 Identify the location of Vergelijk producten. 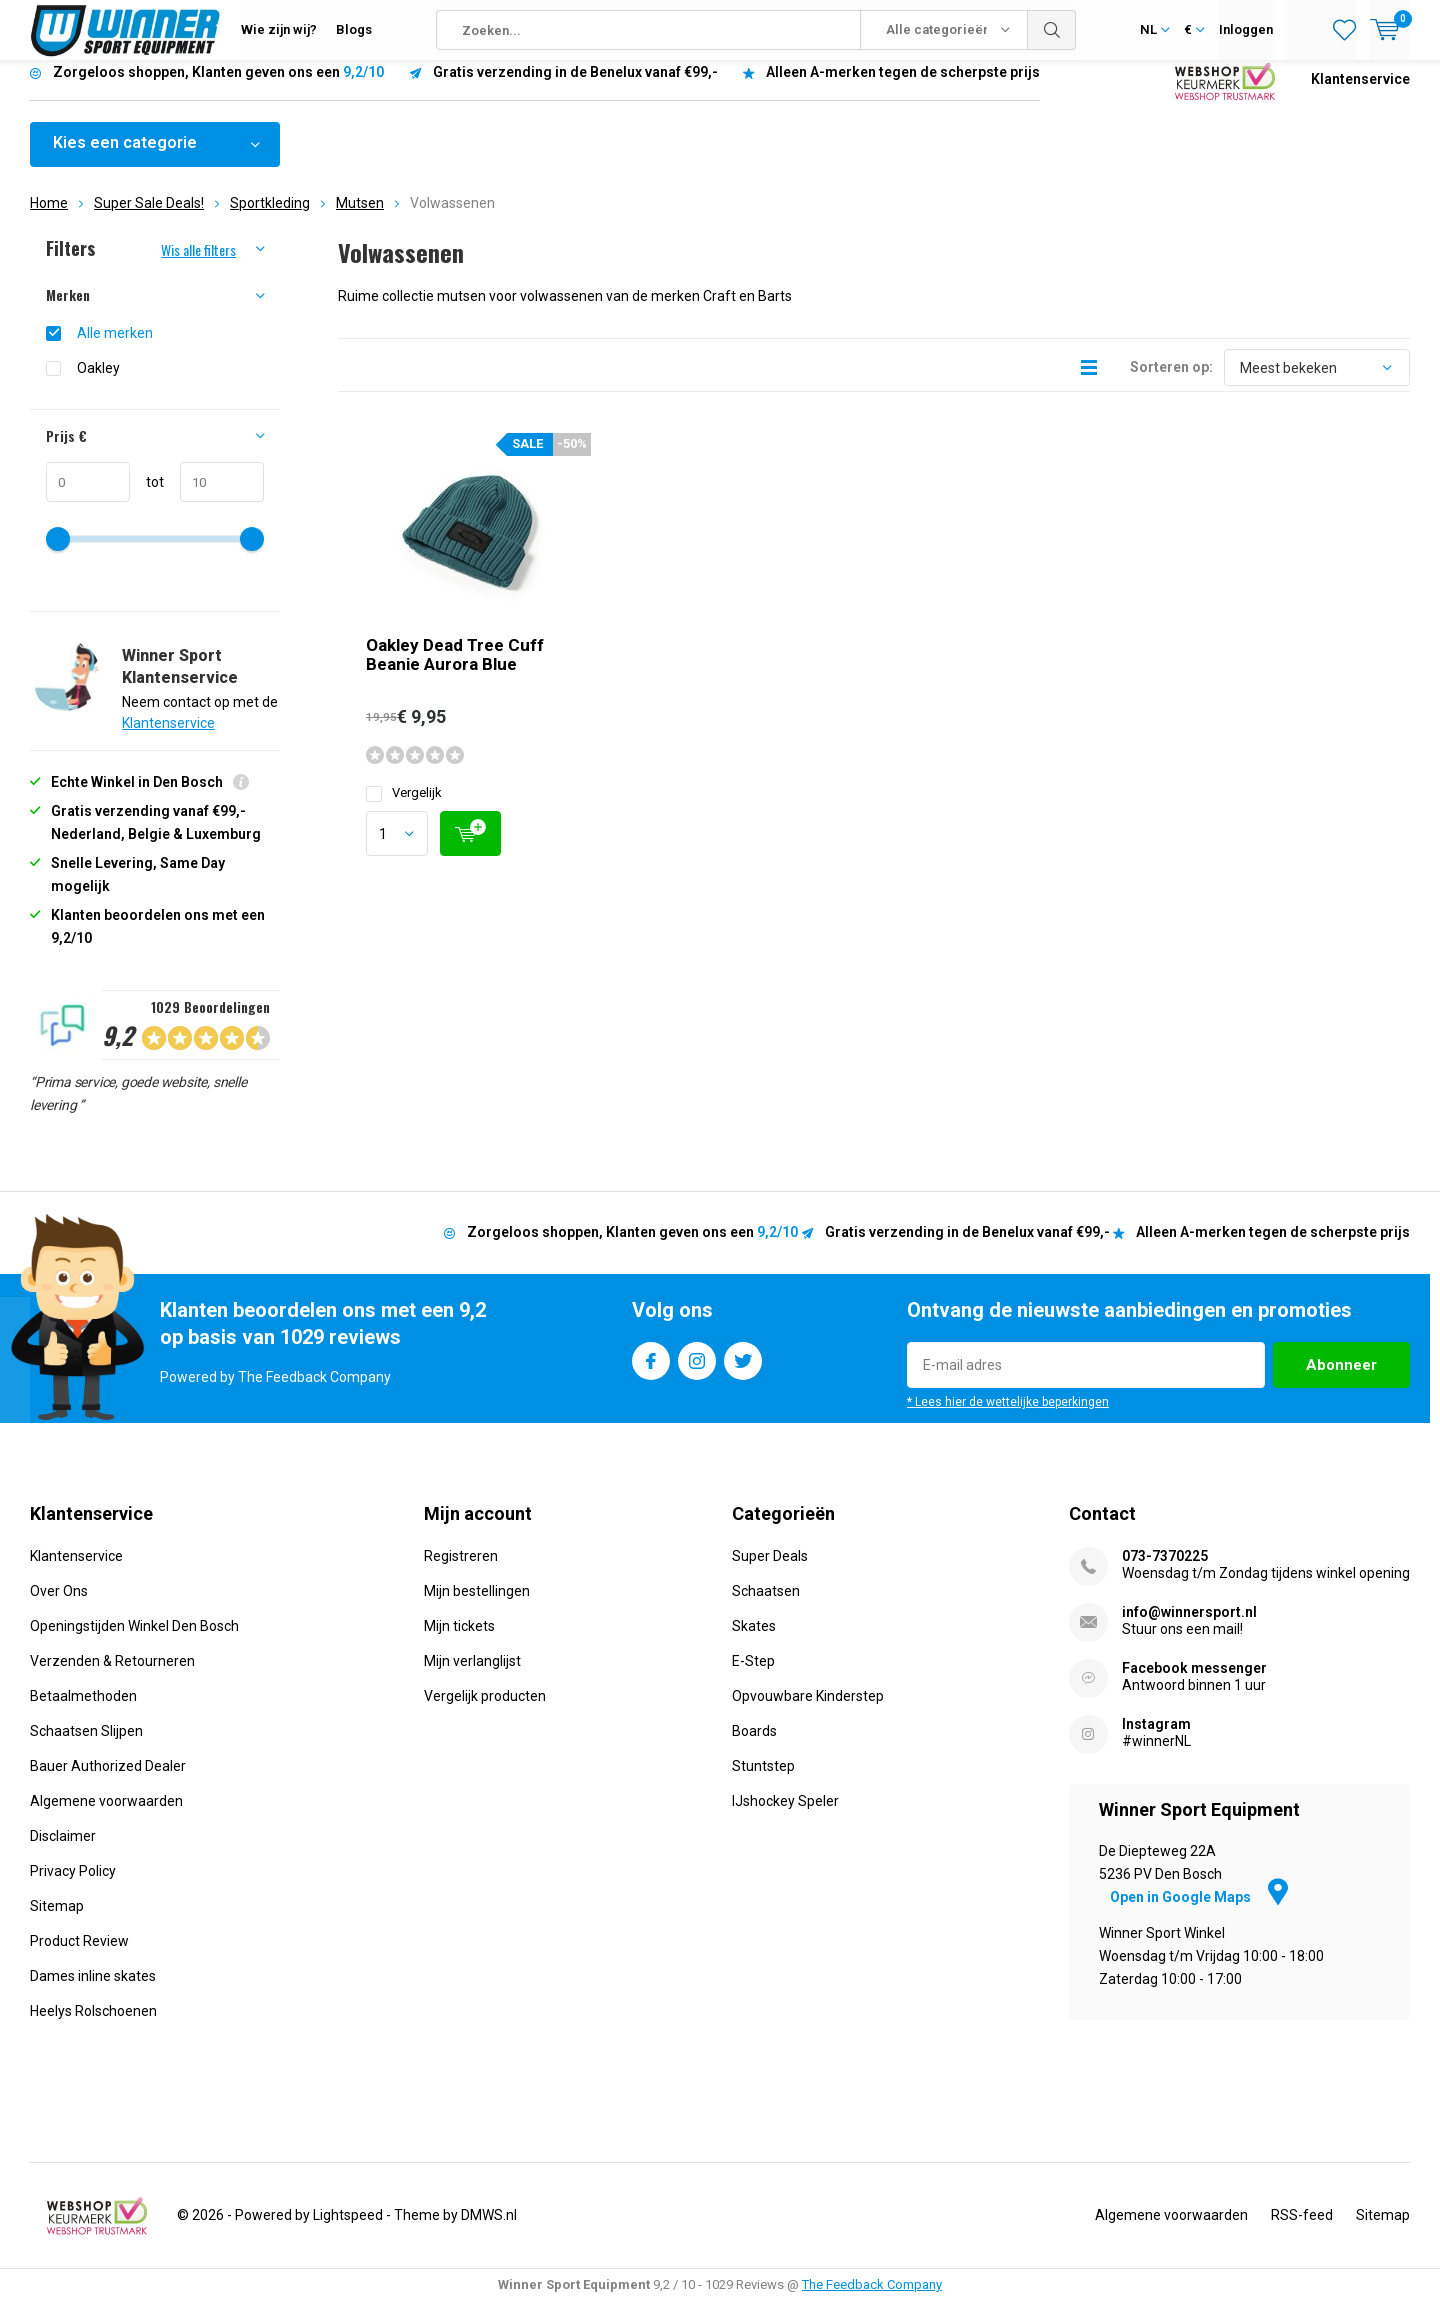
(485, 1711).